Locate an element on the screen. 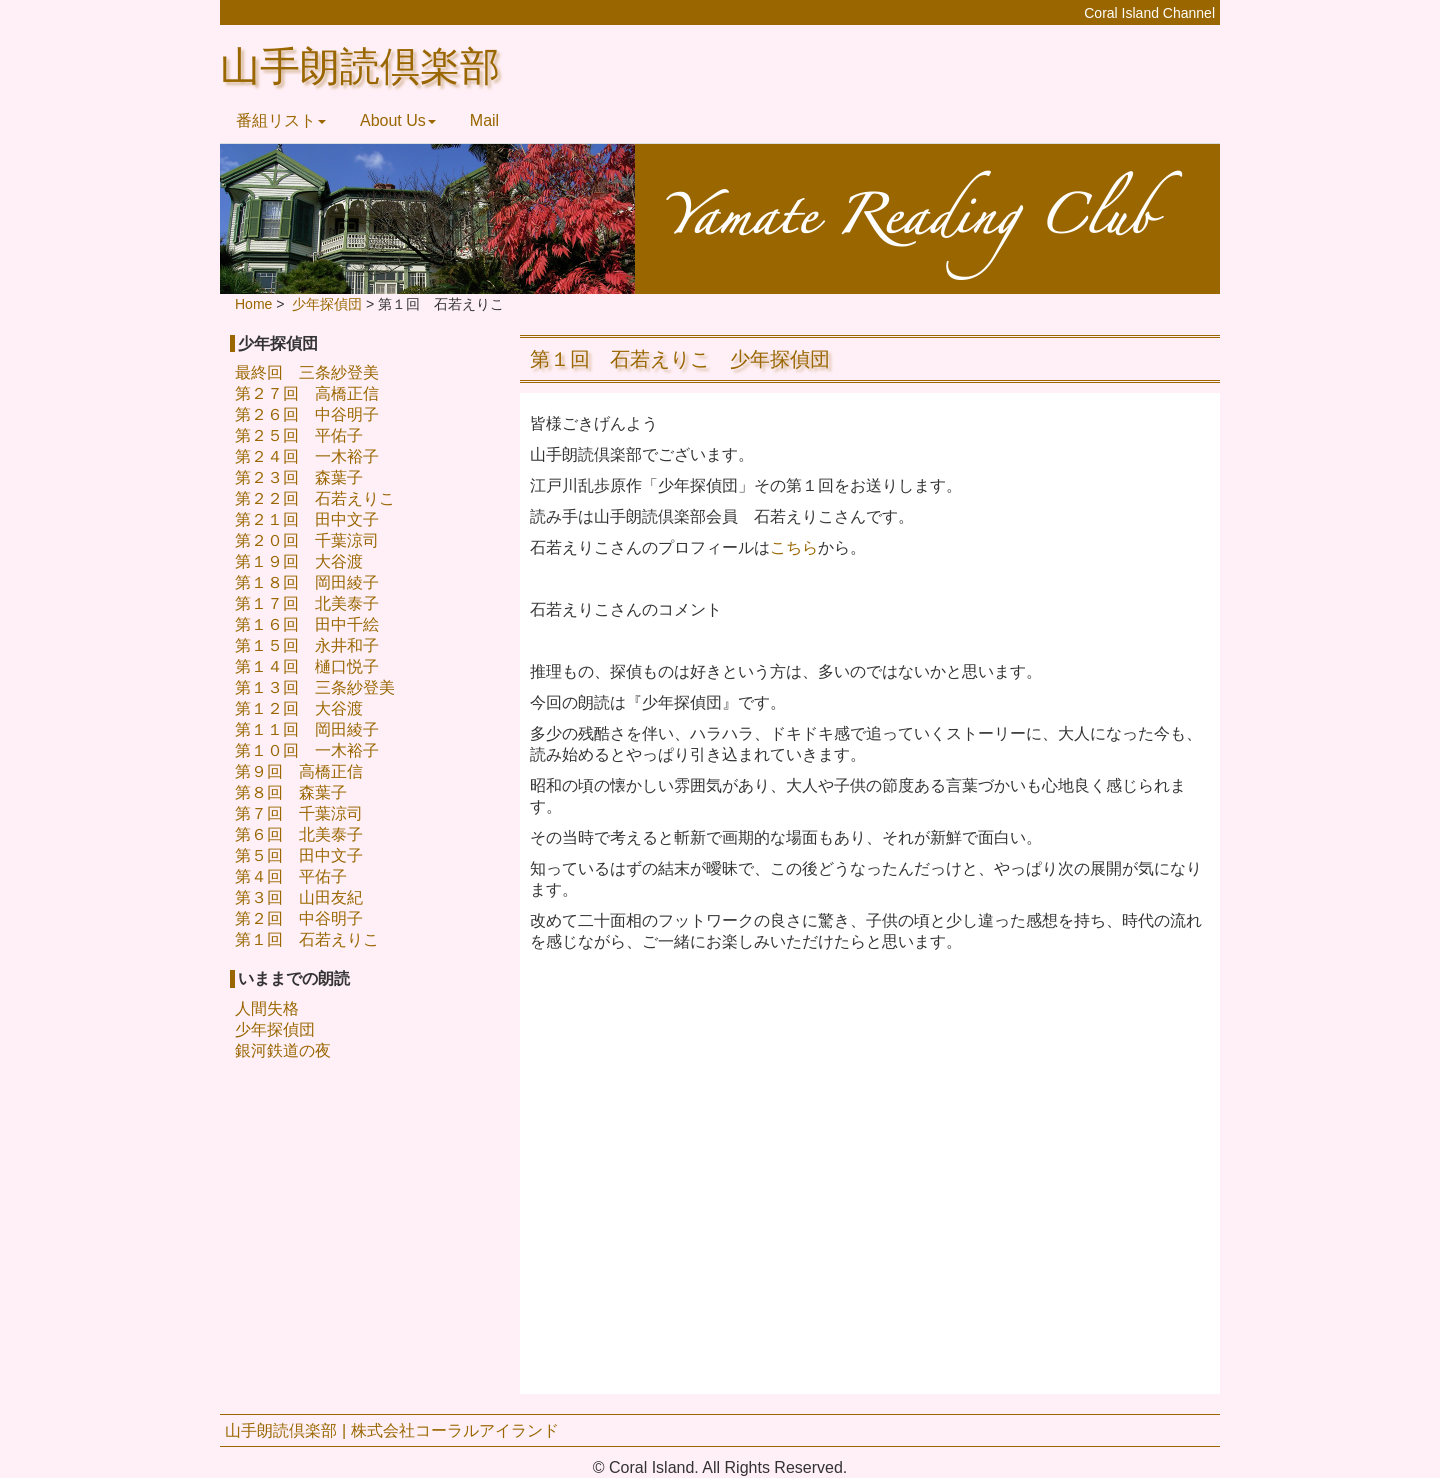 The height and width of the screenshot is (1478, 1440). About Us is located at coordinates (398, 120).